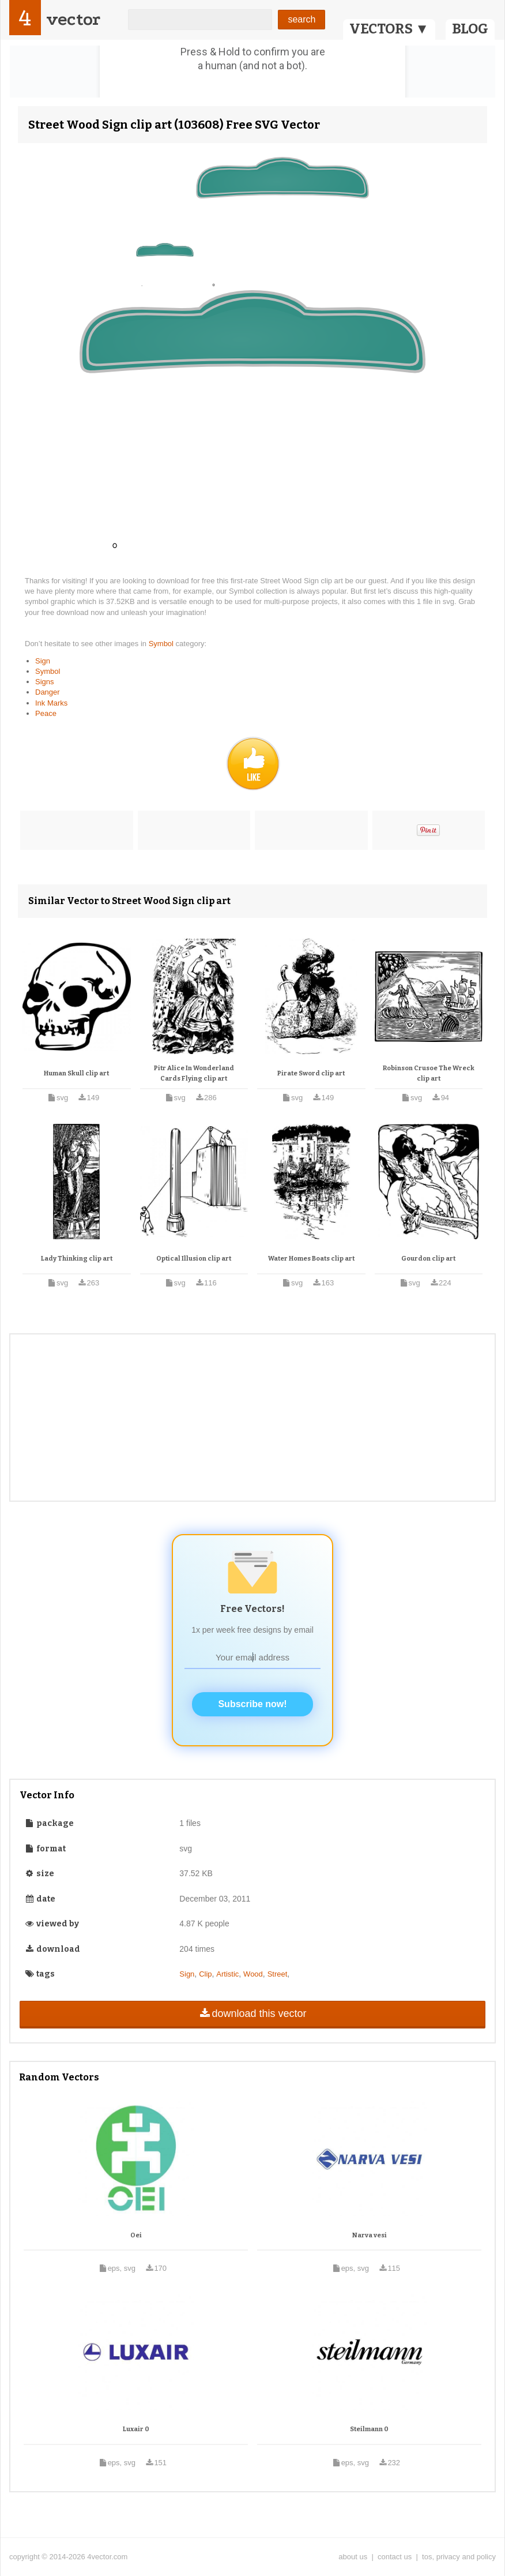 Image resolution: width=505 pixels, height=2576 pixels. What do you see at coordinates (205, 1974) in the screenshot?
I see `Clip` at bounding box center [205, 1974].